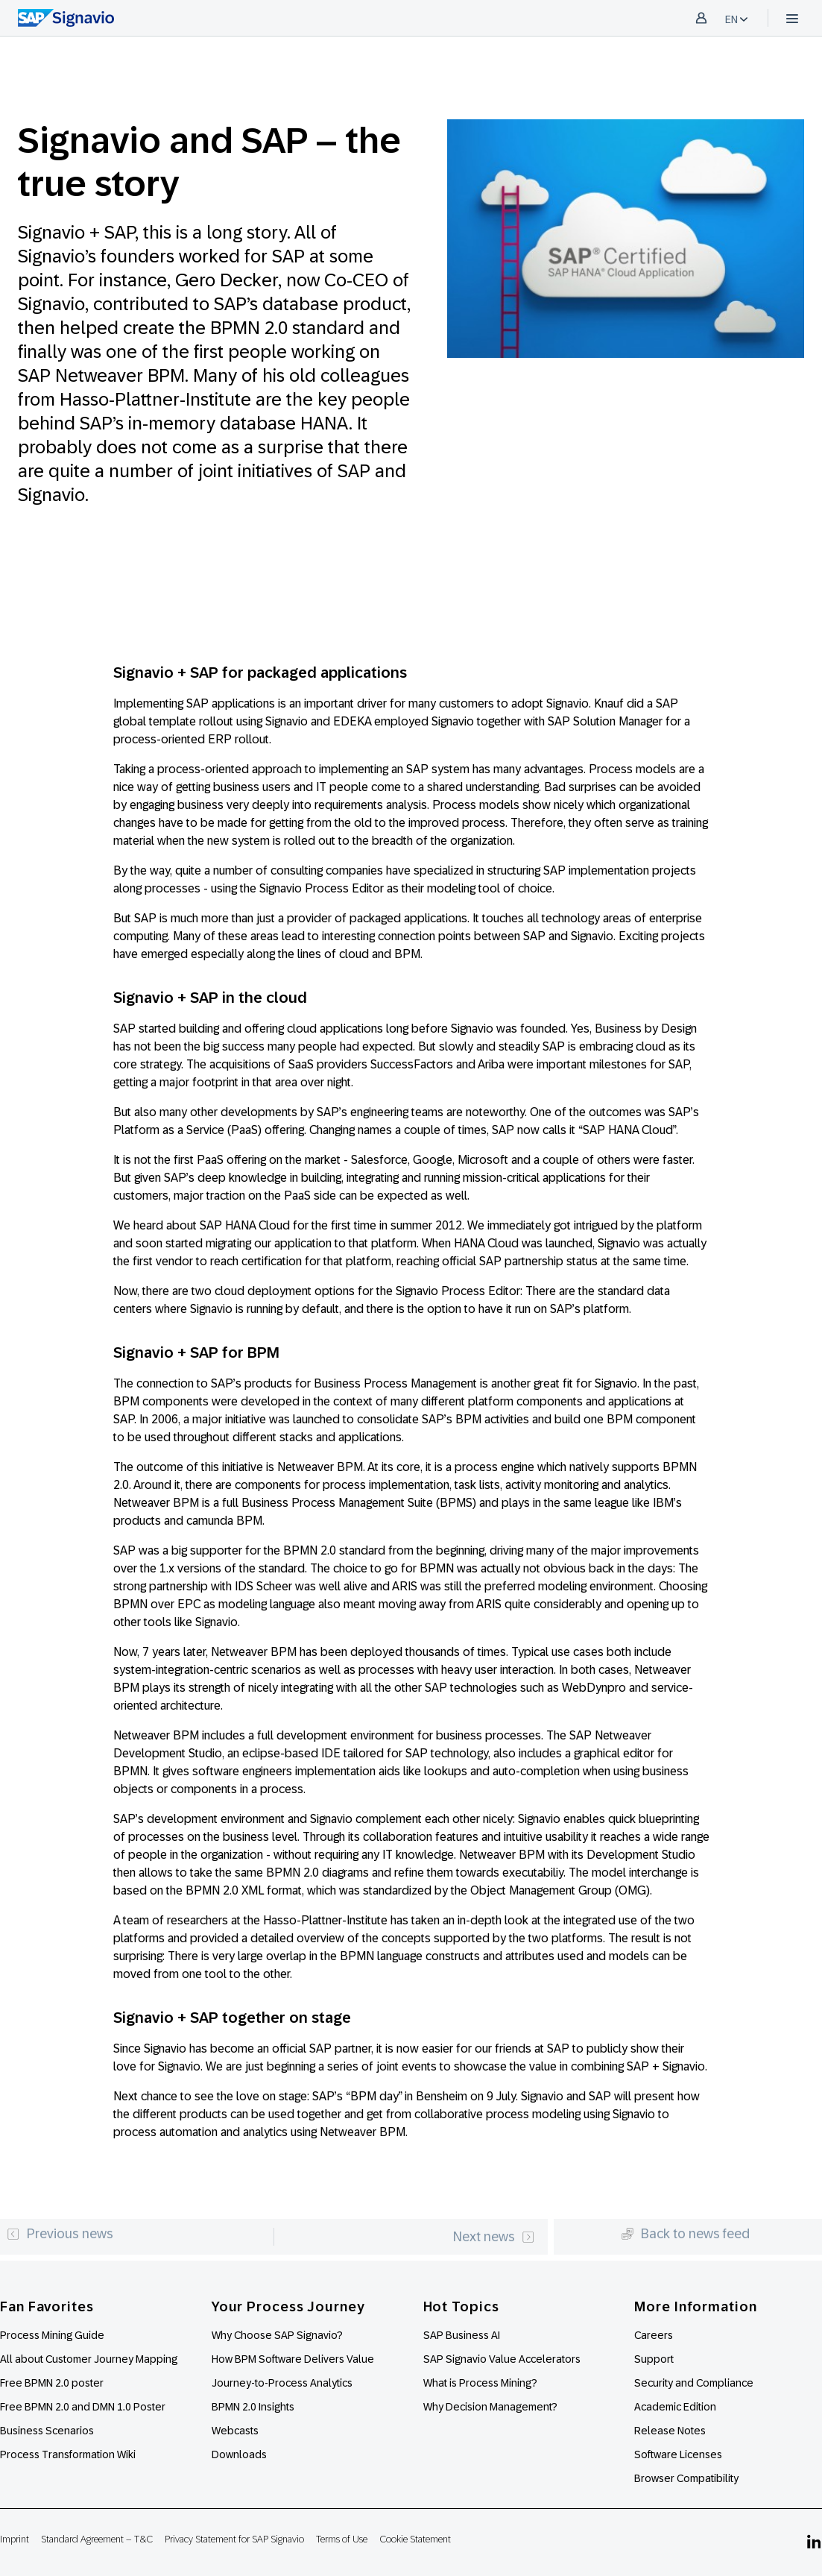 The image size is (822, 2576). What do you see at coordinates (461, 2335) in the screenshot?
I see `SAP Business AI` at bounding box center [461, 2335].